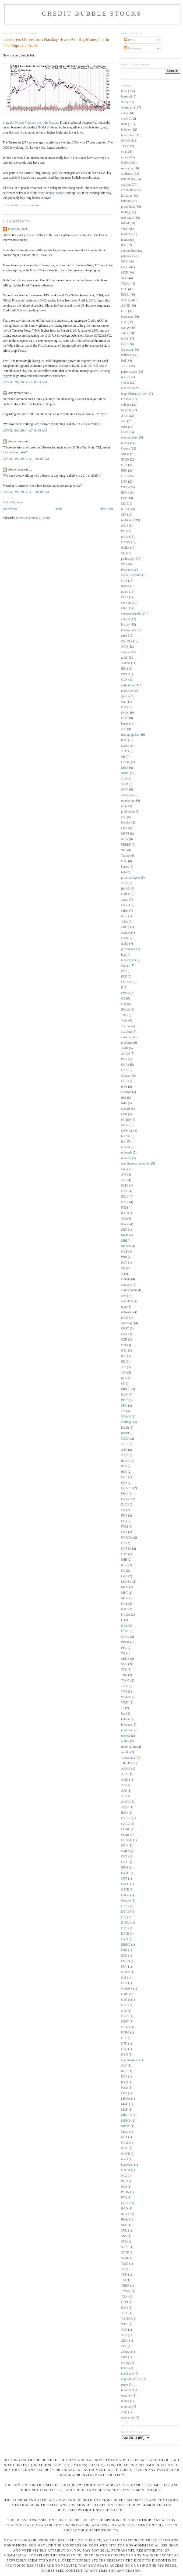 The image size is (183, 2576). What do you see at coordinates (123, 421) in the screenshot?
I see `coal` at bounding box center [123, 421].